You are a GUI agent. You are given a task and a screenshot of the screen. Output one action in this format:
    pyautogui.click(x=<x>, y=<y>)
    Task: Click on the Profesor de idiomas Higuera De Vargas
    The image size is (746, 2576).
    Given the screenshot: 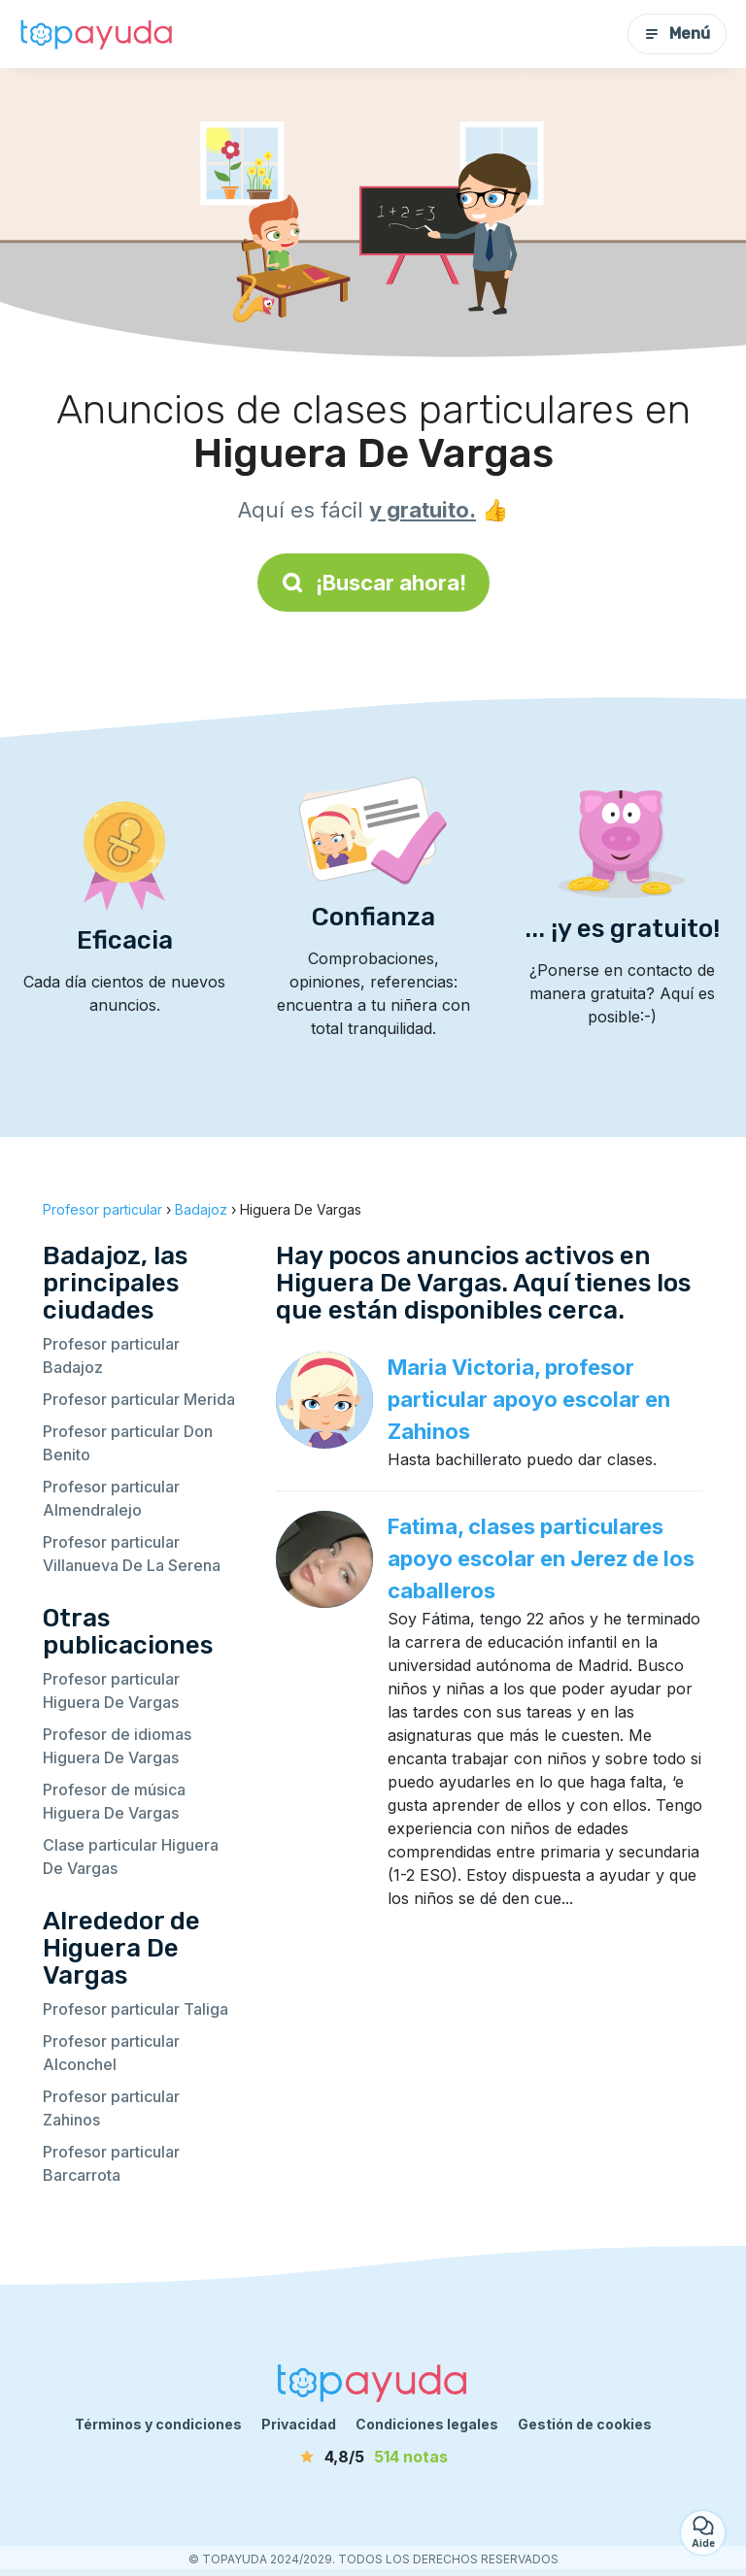 What is the action you would take?
    pyautogui.click(x=117, y=1745)
    